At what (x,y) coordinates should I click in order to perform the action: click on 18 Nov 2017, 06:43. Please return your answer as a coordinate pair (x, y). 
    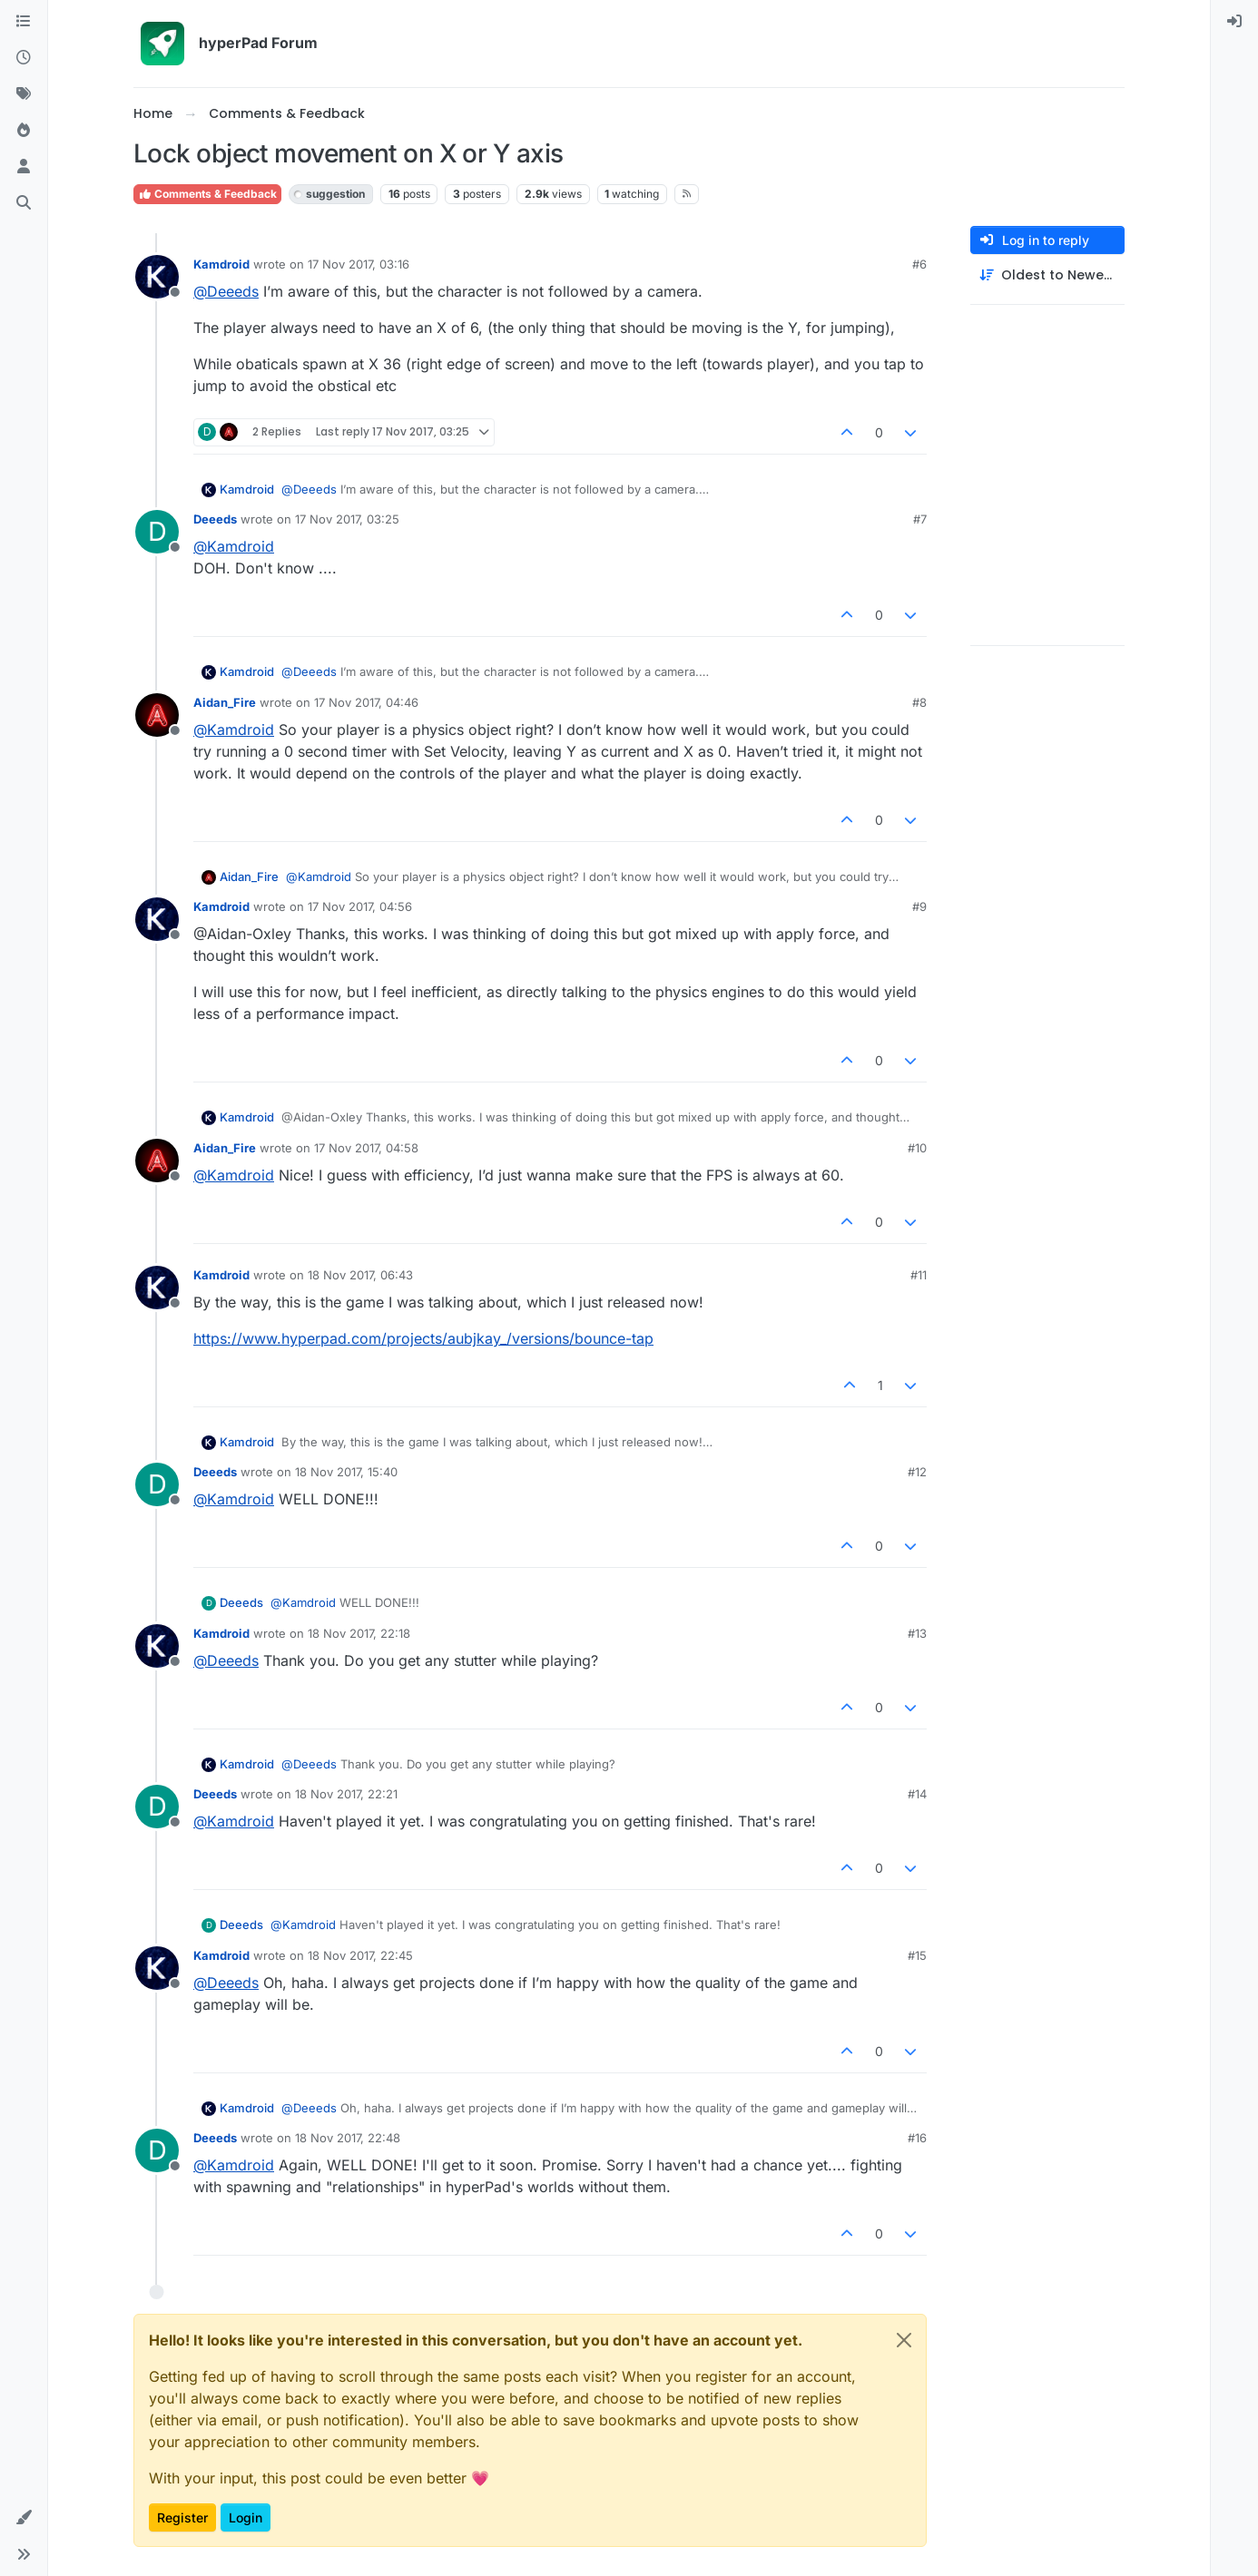
    Looking at the image, I should click on (360, 1275).